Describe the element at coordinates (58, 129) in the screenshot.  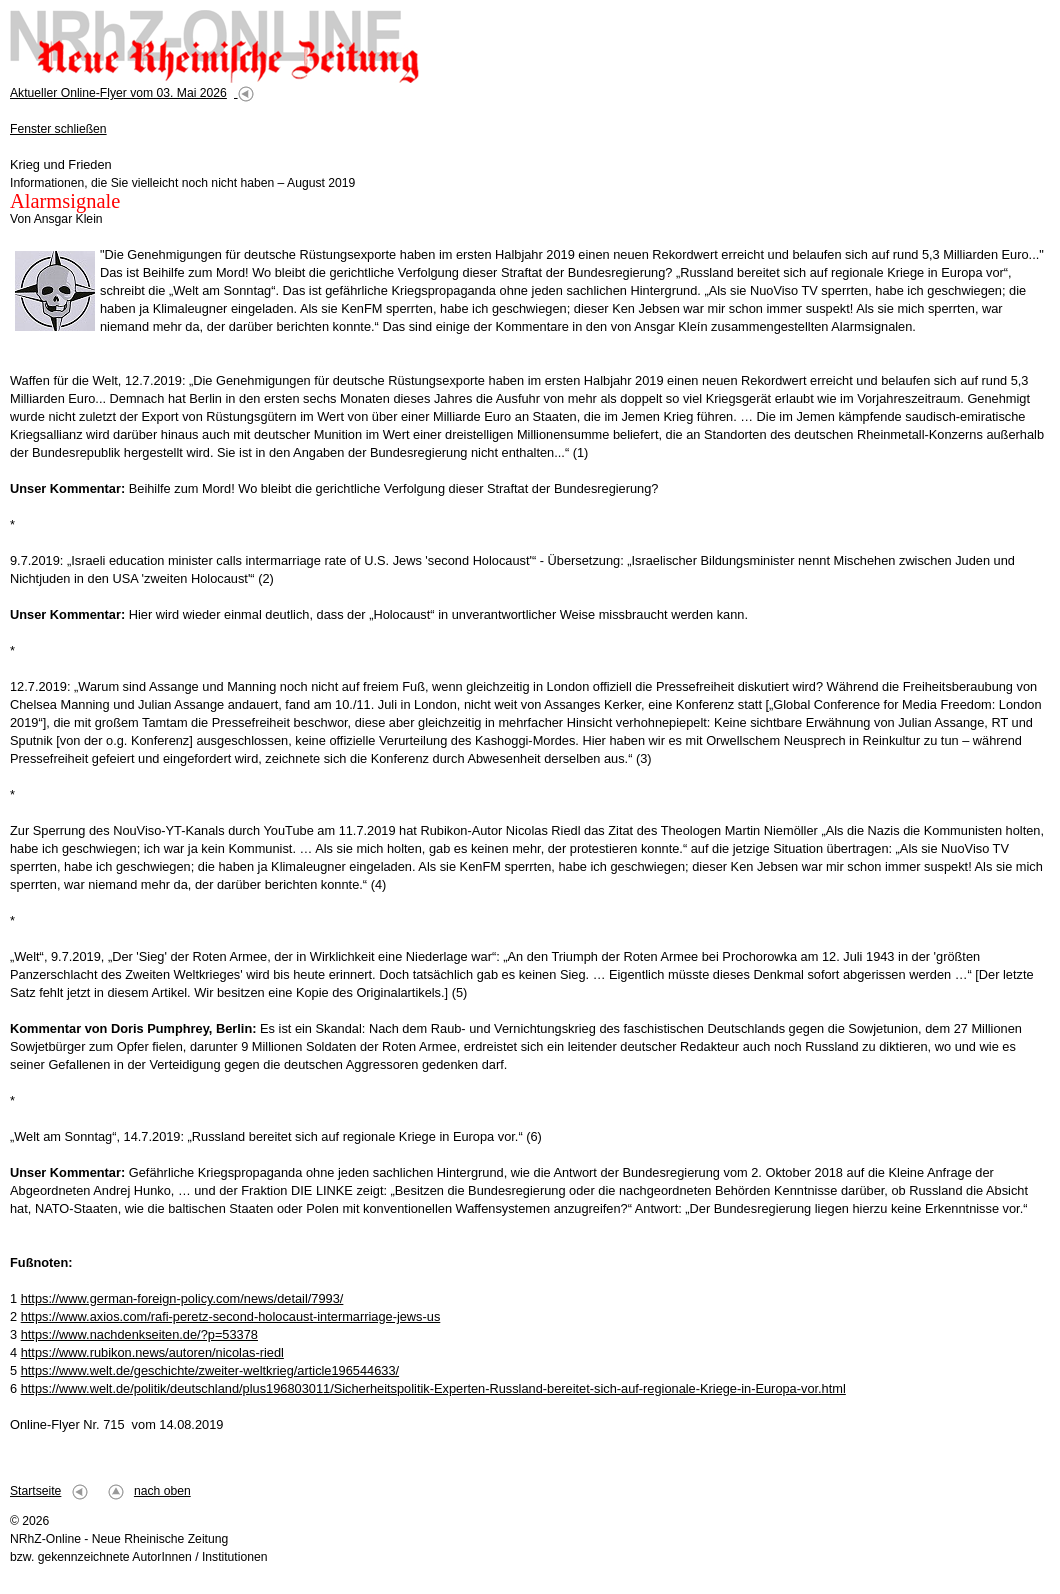
I see `Fenster schließen` at that location.